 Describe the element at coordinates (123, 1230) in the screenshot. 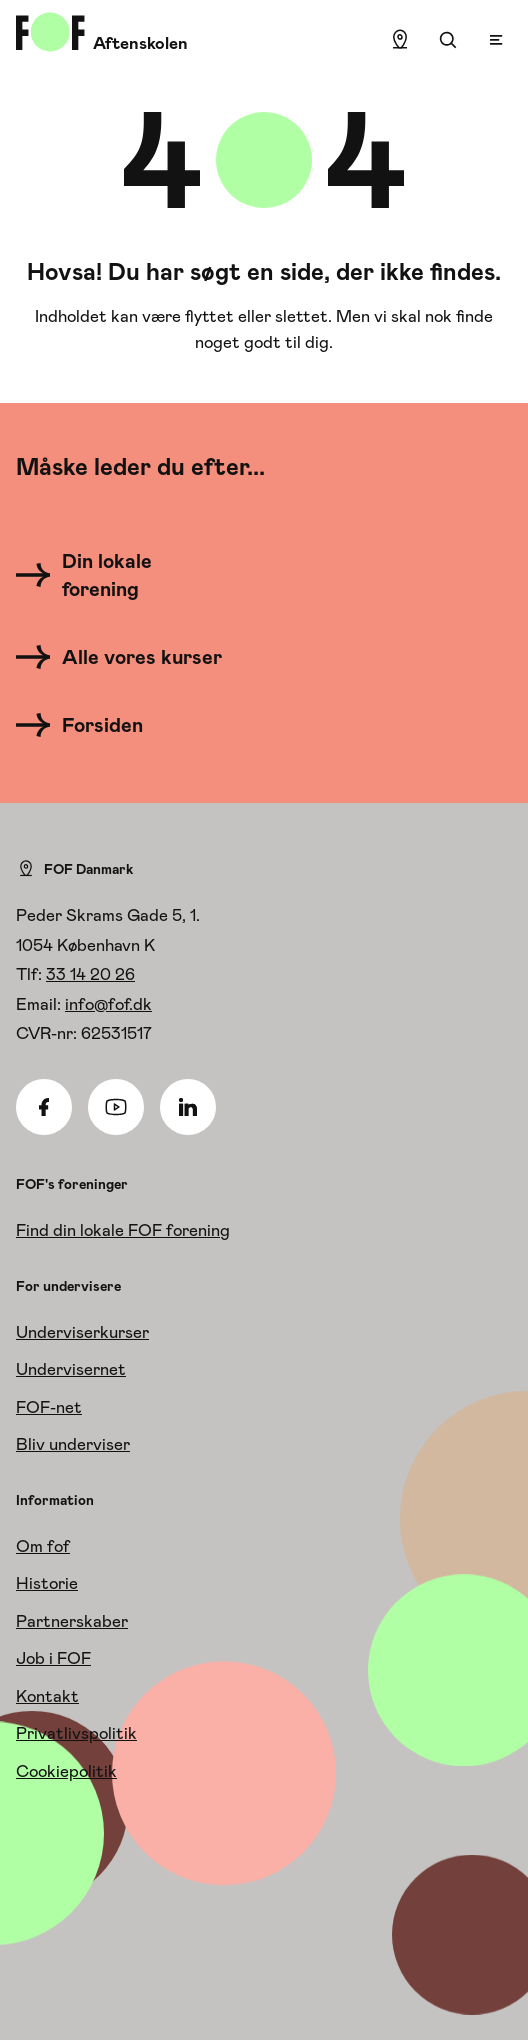

I see `Find din lokale FOF forening` at that location.